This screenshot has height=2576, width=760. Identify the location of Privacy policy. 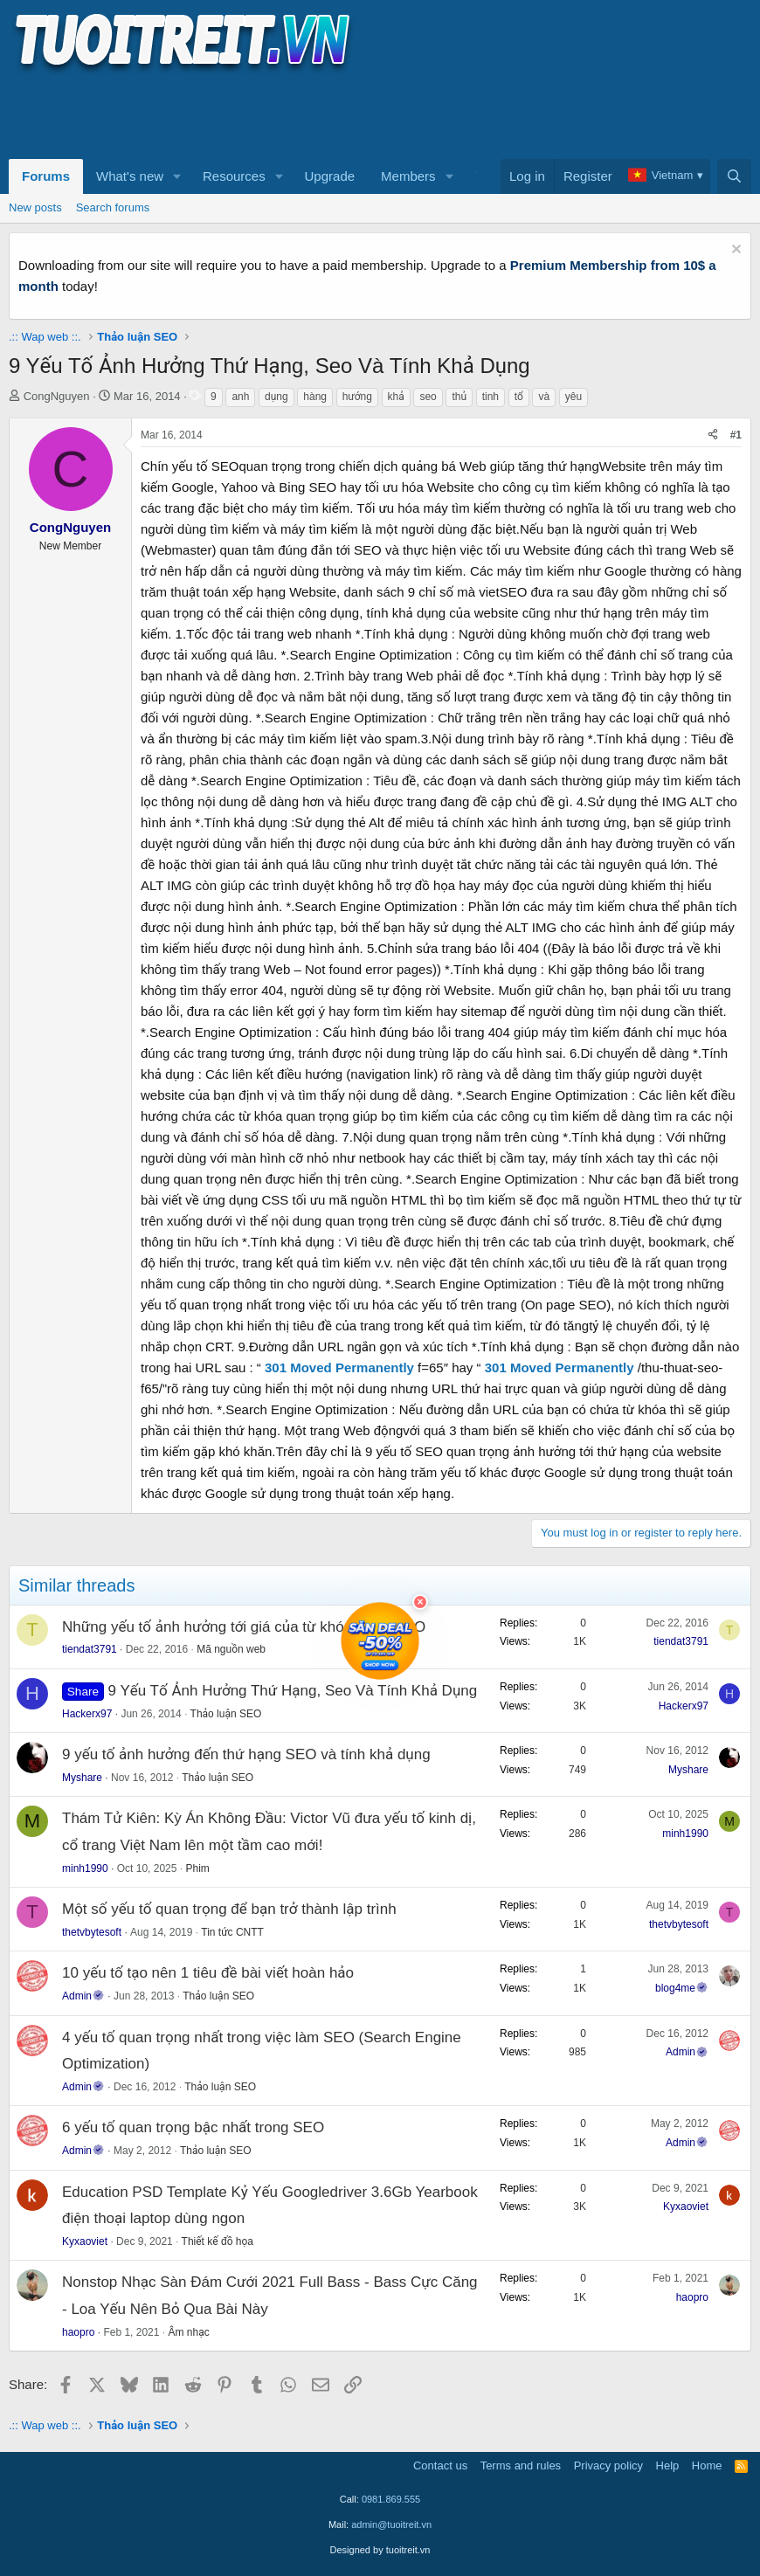
(608, 2465).